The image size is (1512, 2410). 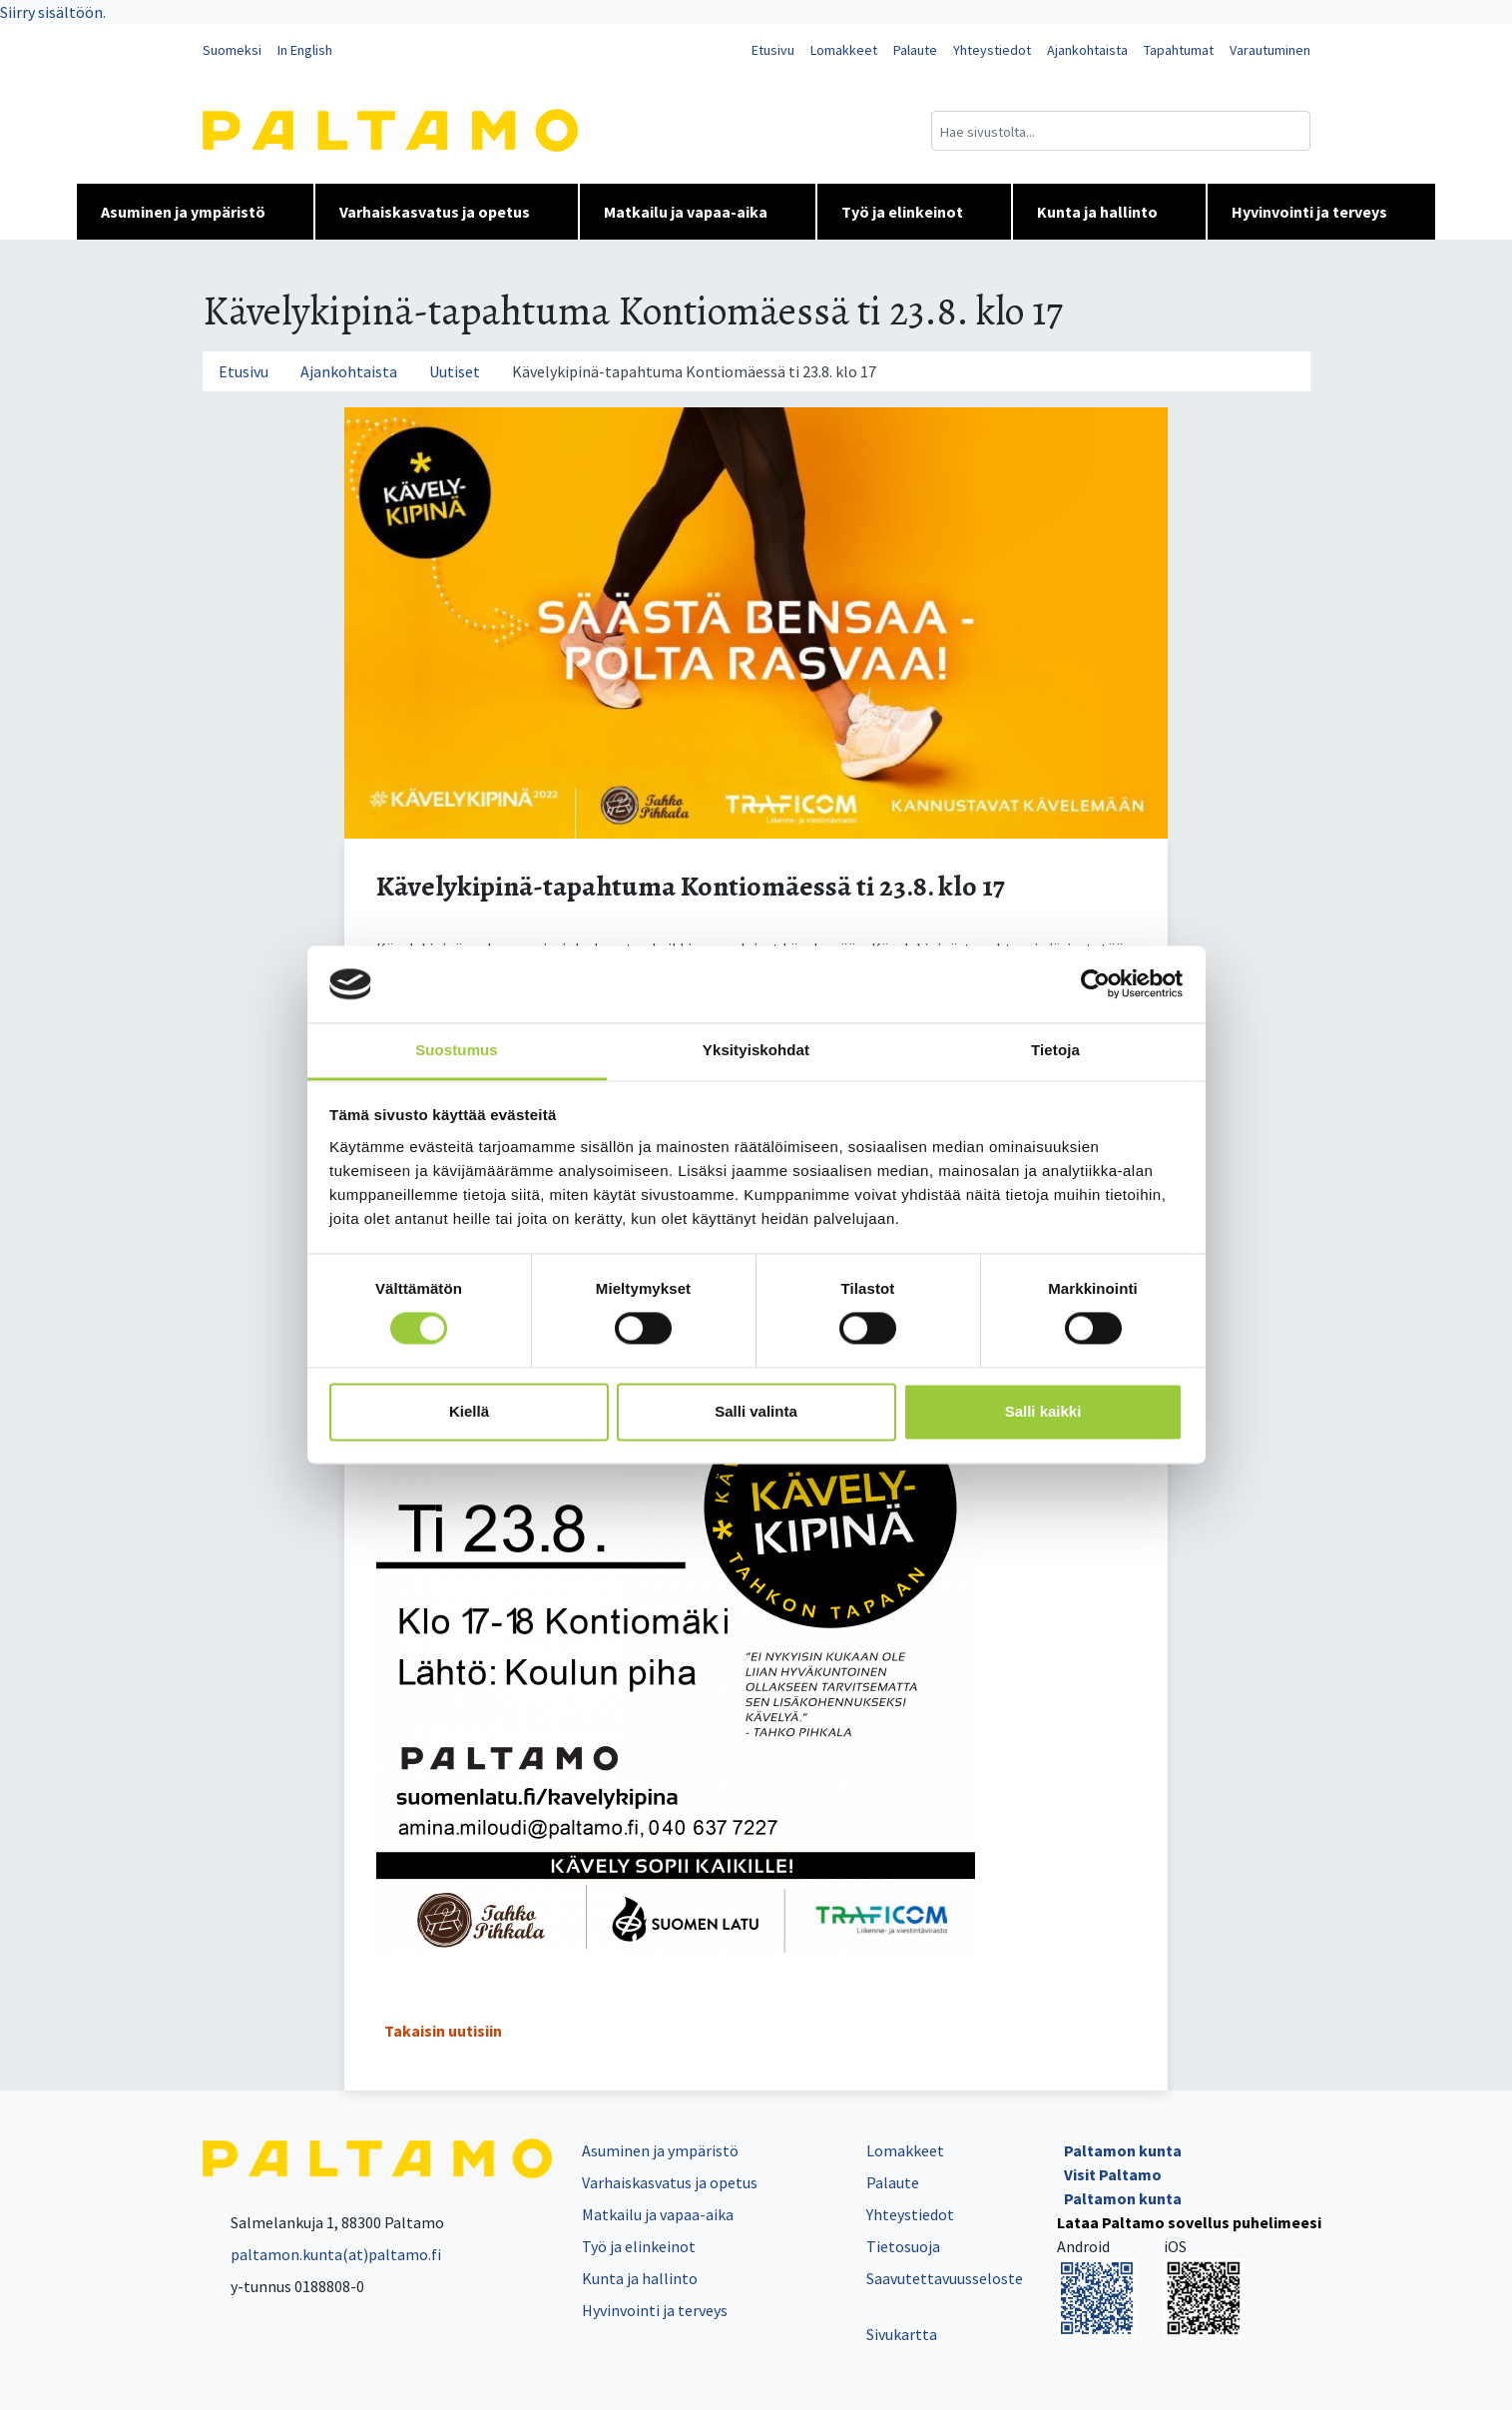 What do you see at coordinates (232, 50) in the screenshot?
I see `Suomeksi` at bounding box center [232, 50].